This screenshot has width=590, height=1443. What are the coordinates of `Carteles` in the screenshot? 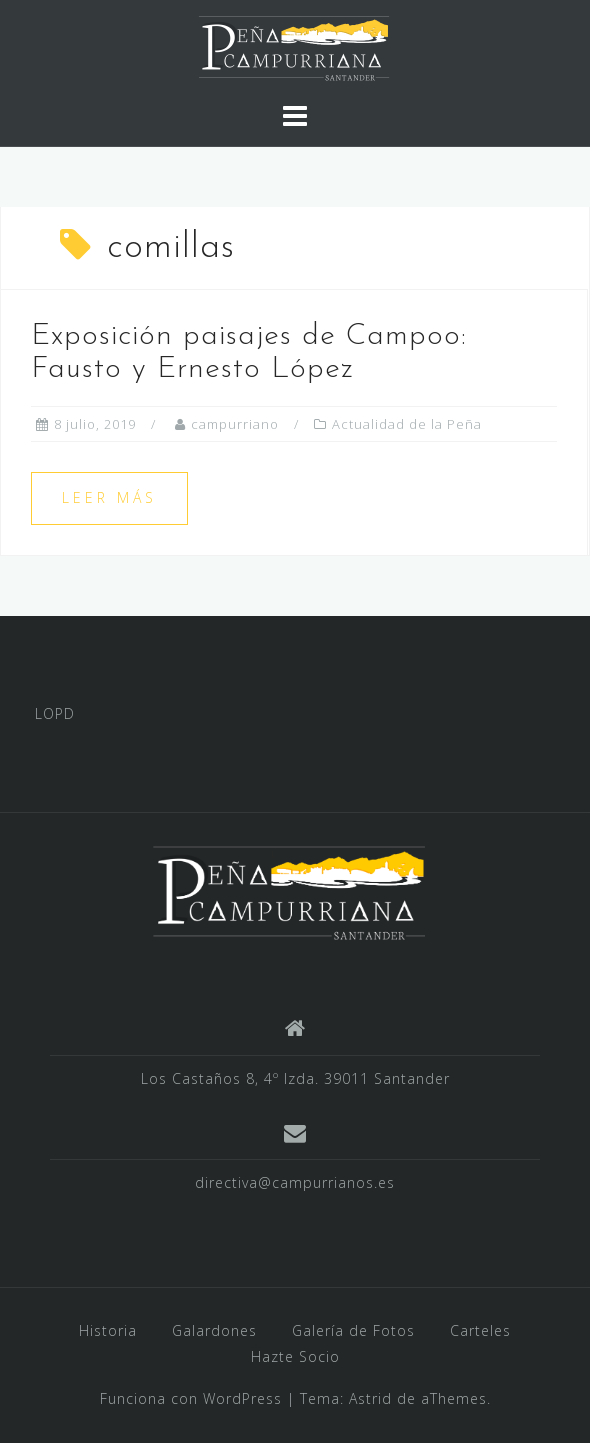 It's located at (480, 1330).